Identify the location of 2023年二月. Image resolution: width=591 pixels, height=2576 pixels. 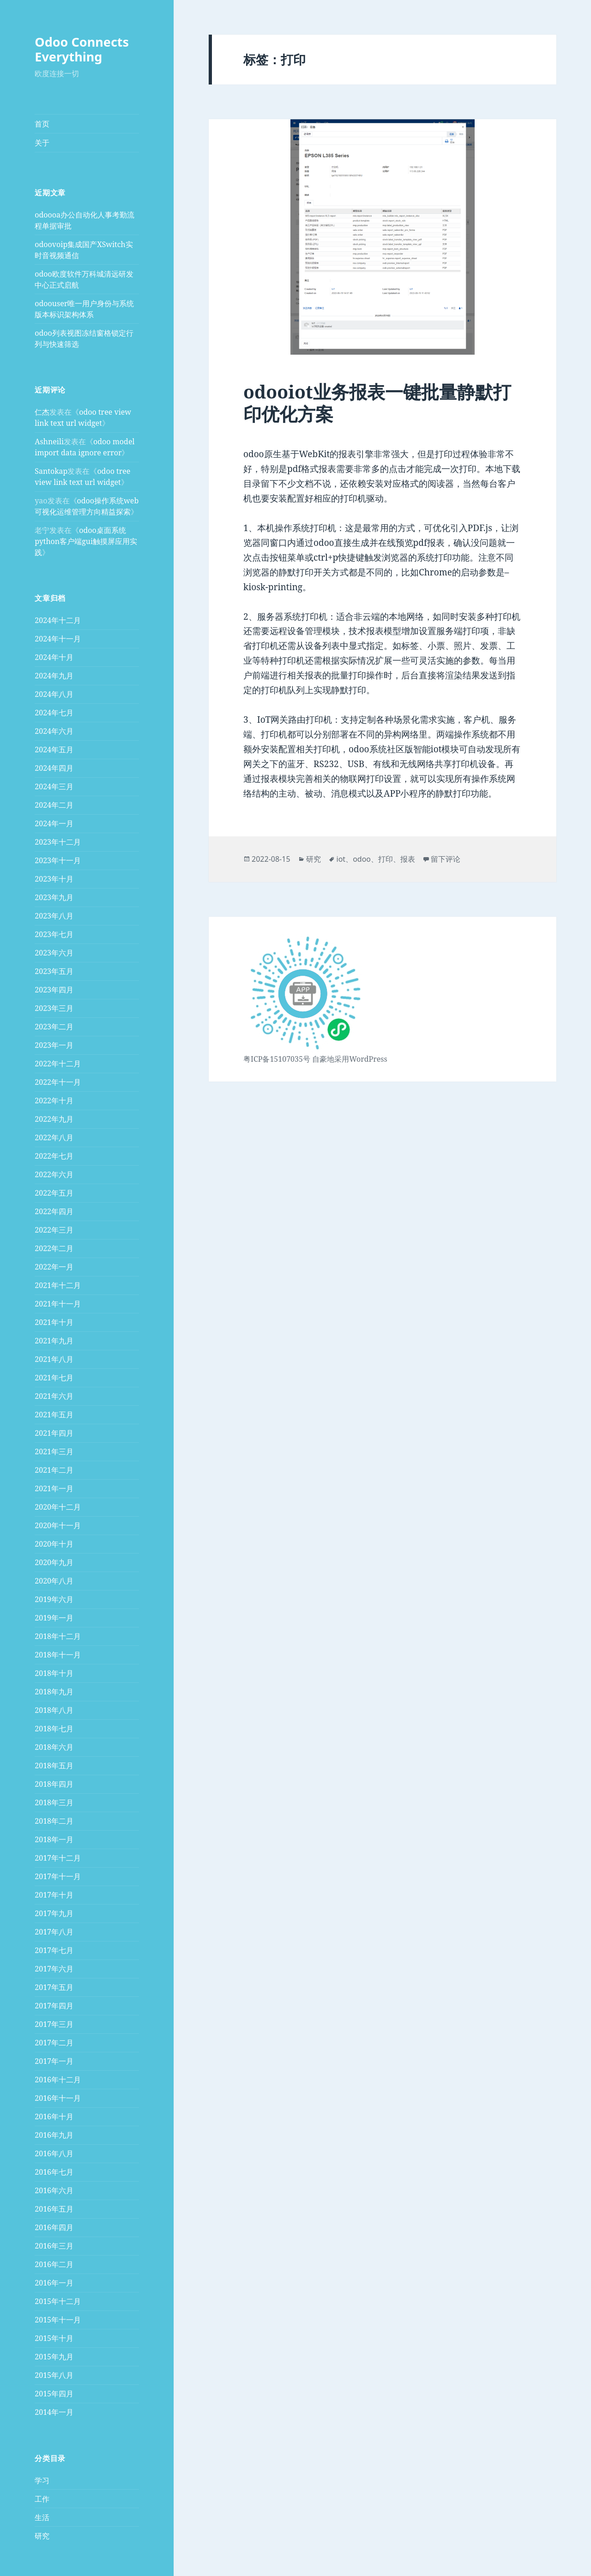
(54, 1027).